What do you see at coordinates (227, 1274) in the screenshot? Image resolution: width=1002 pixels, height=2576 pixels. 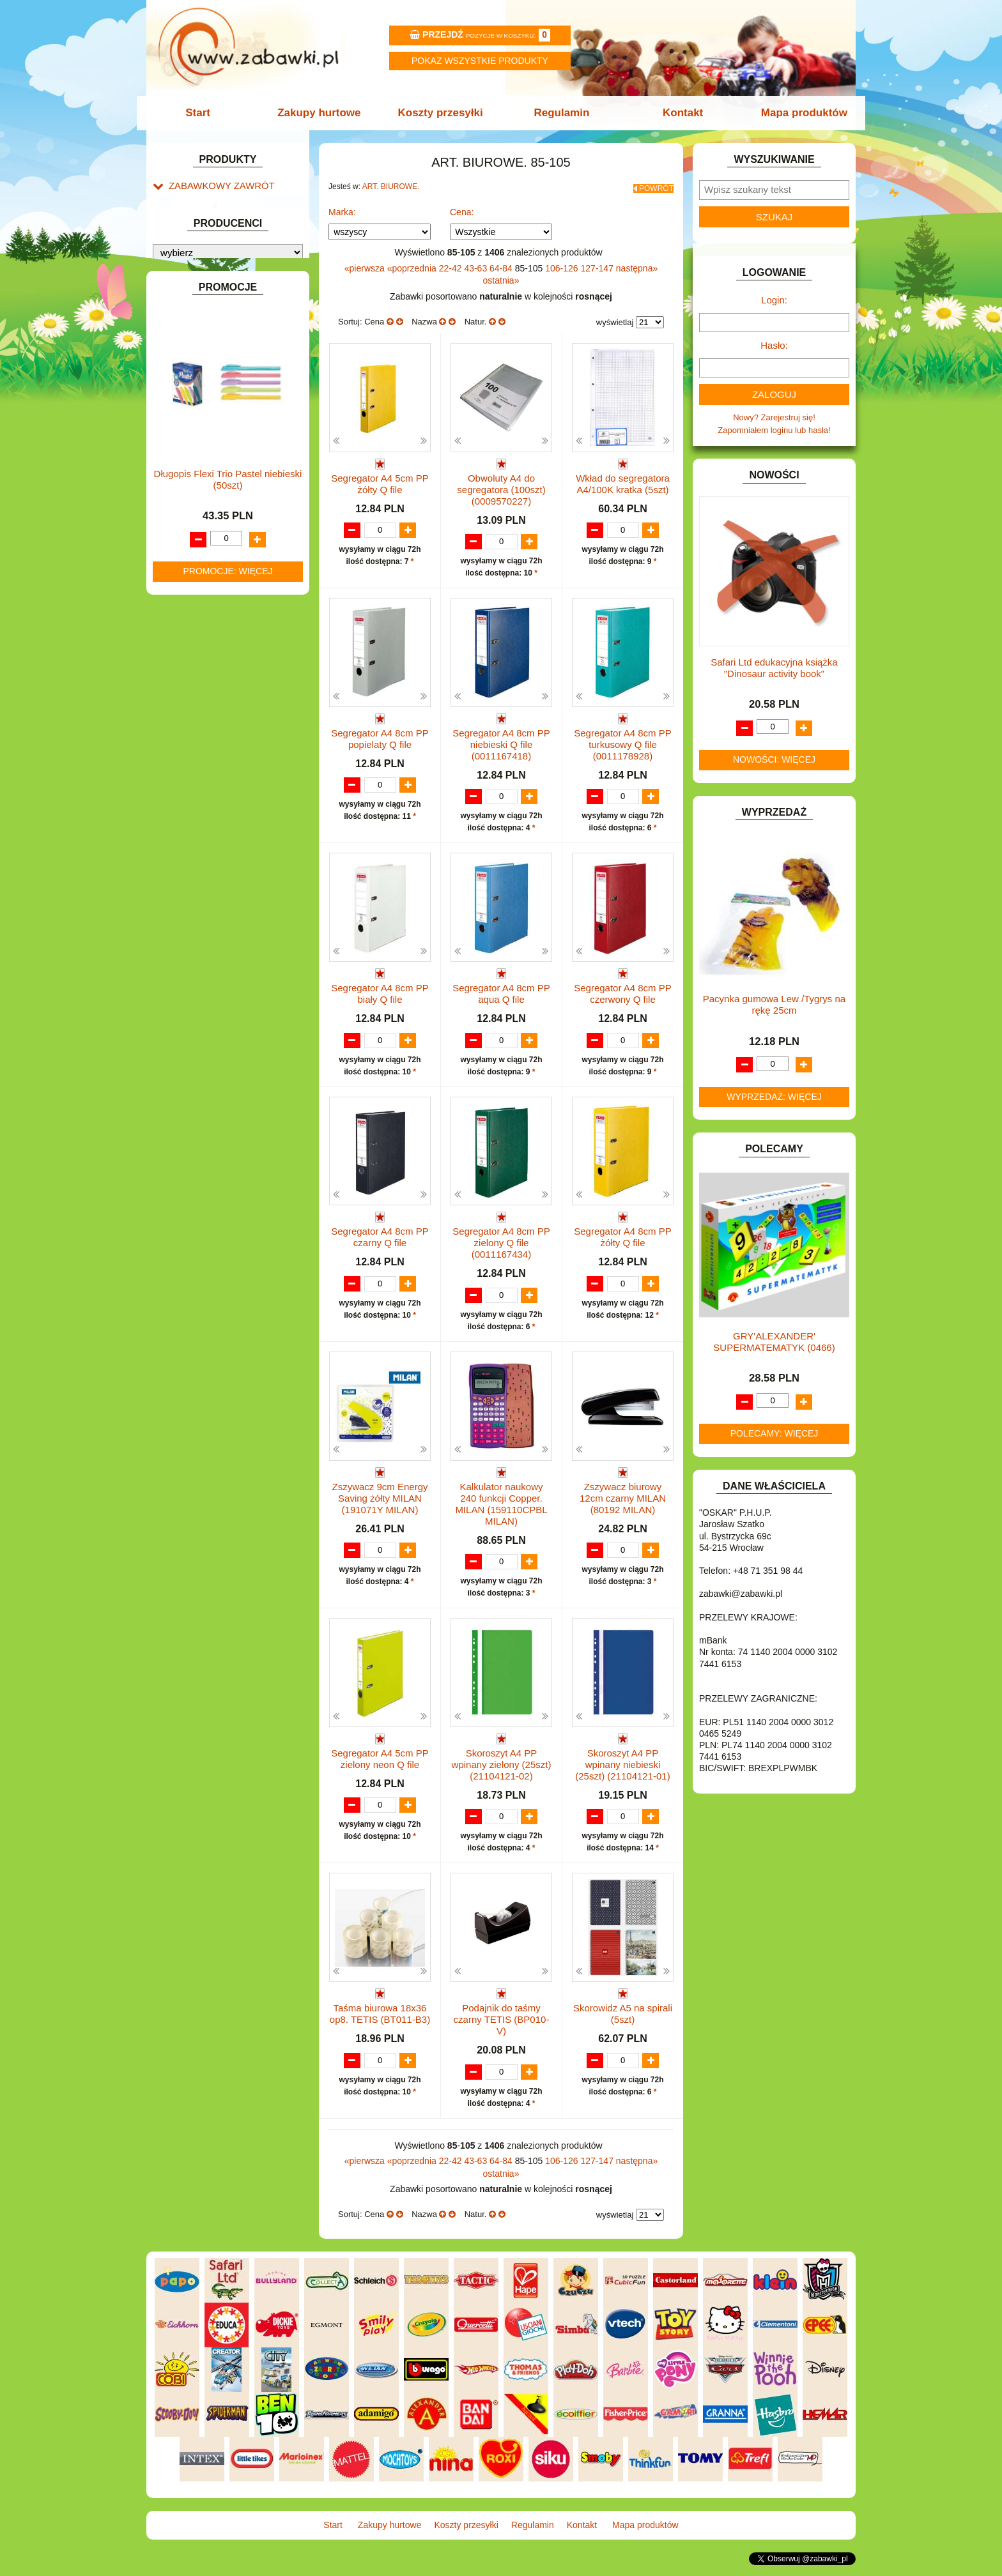 I see `Promocje: więcej` at bounding box center [227, 1274].